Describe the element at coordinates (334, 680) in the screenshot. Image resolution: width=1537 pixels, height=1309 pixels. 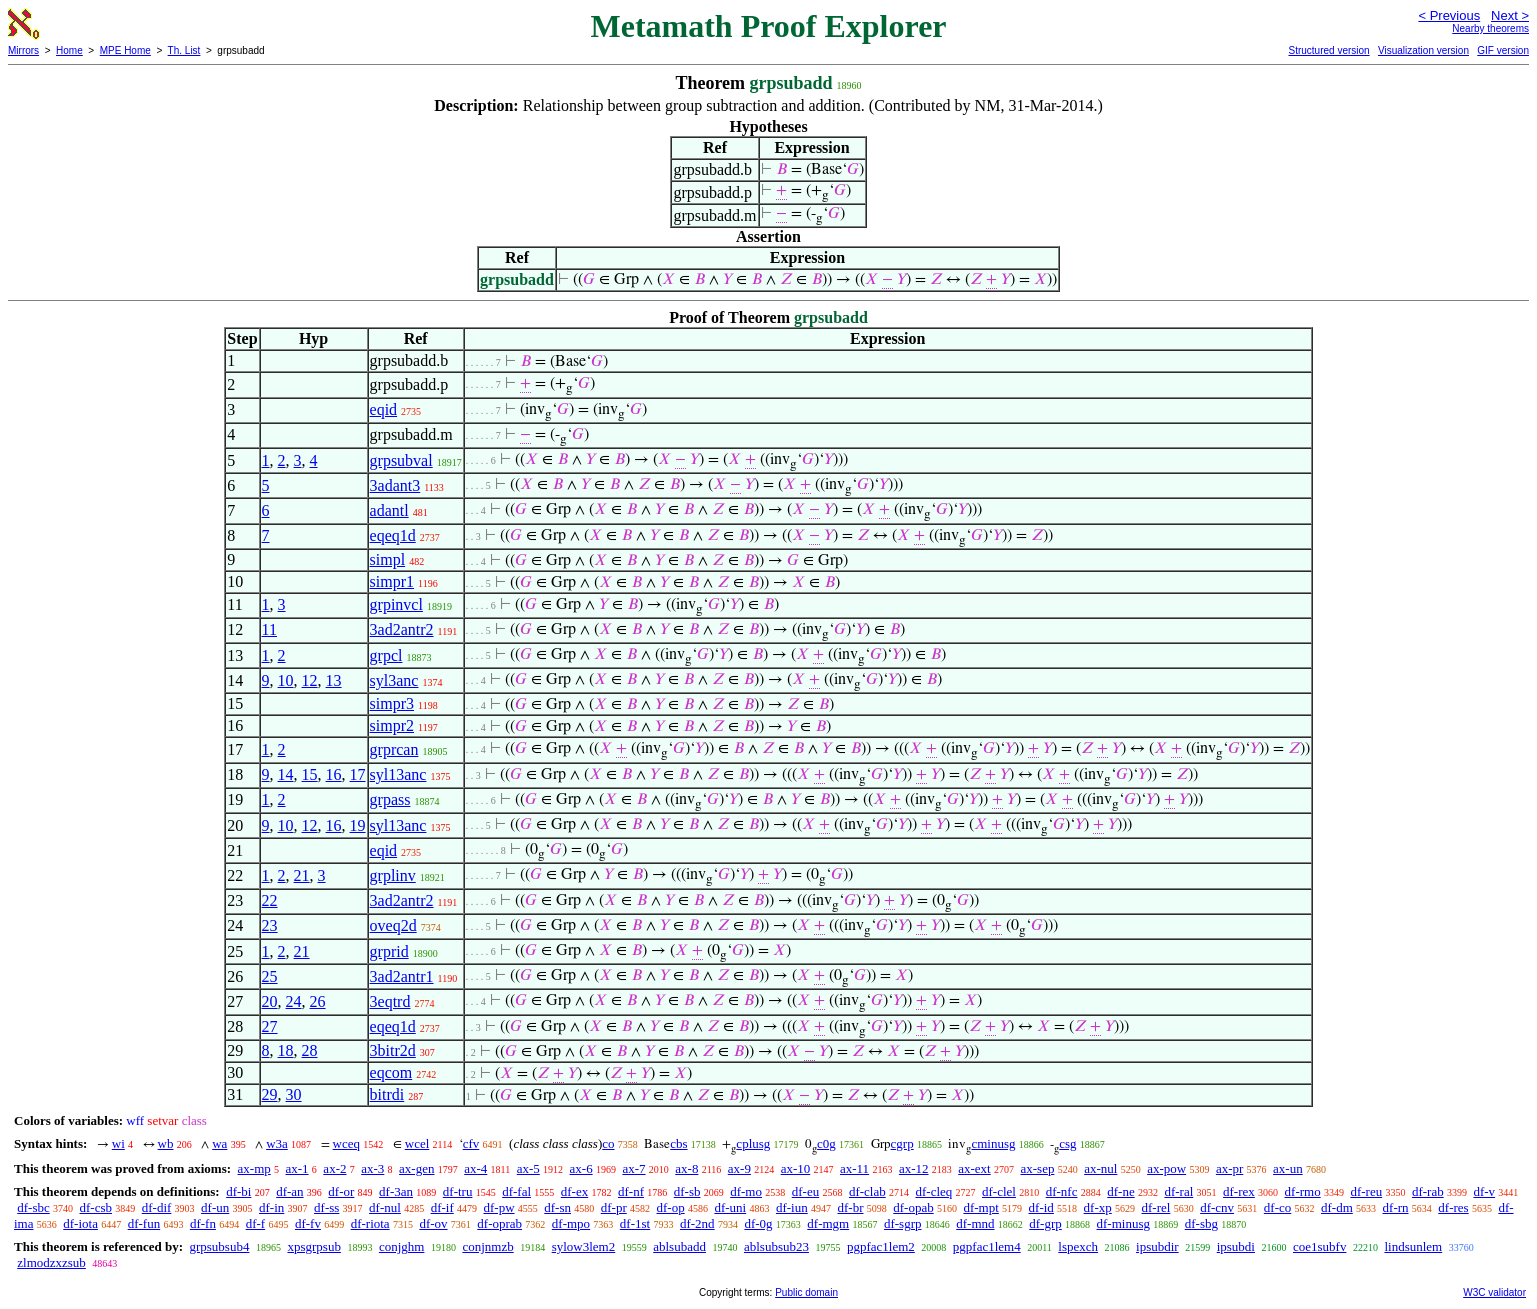
I see `13` at that location.